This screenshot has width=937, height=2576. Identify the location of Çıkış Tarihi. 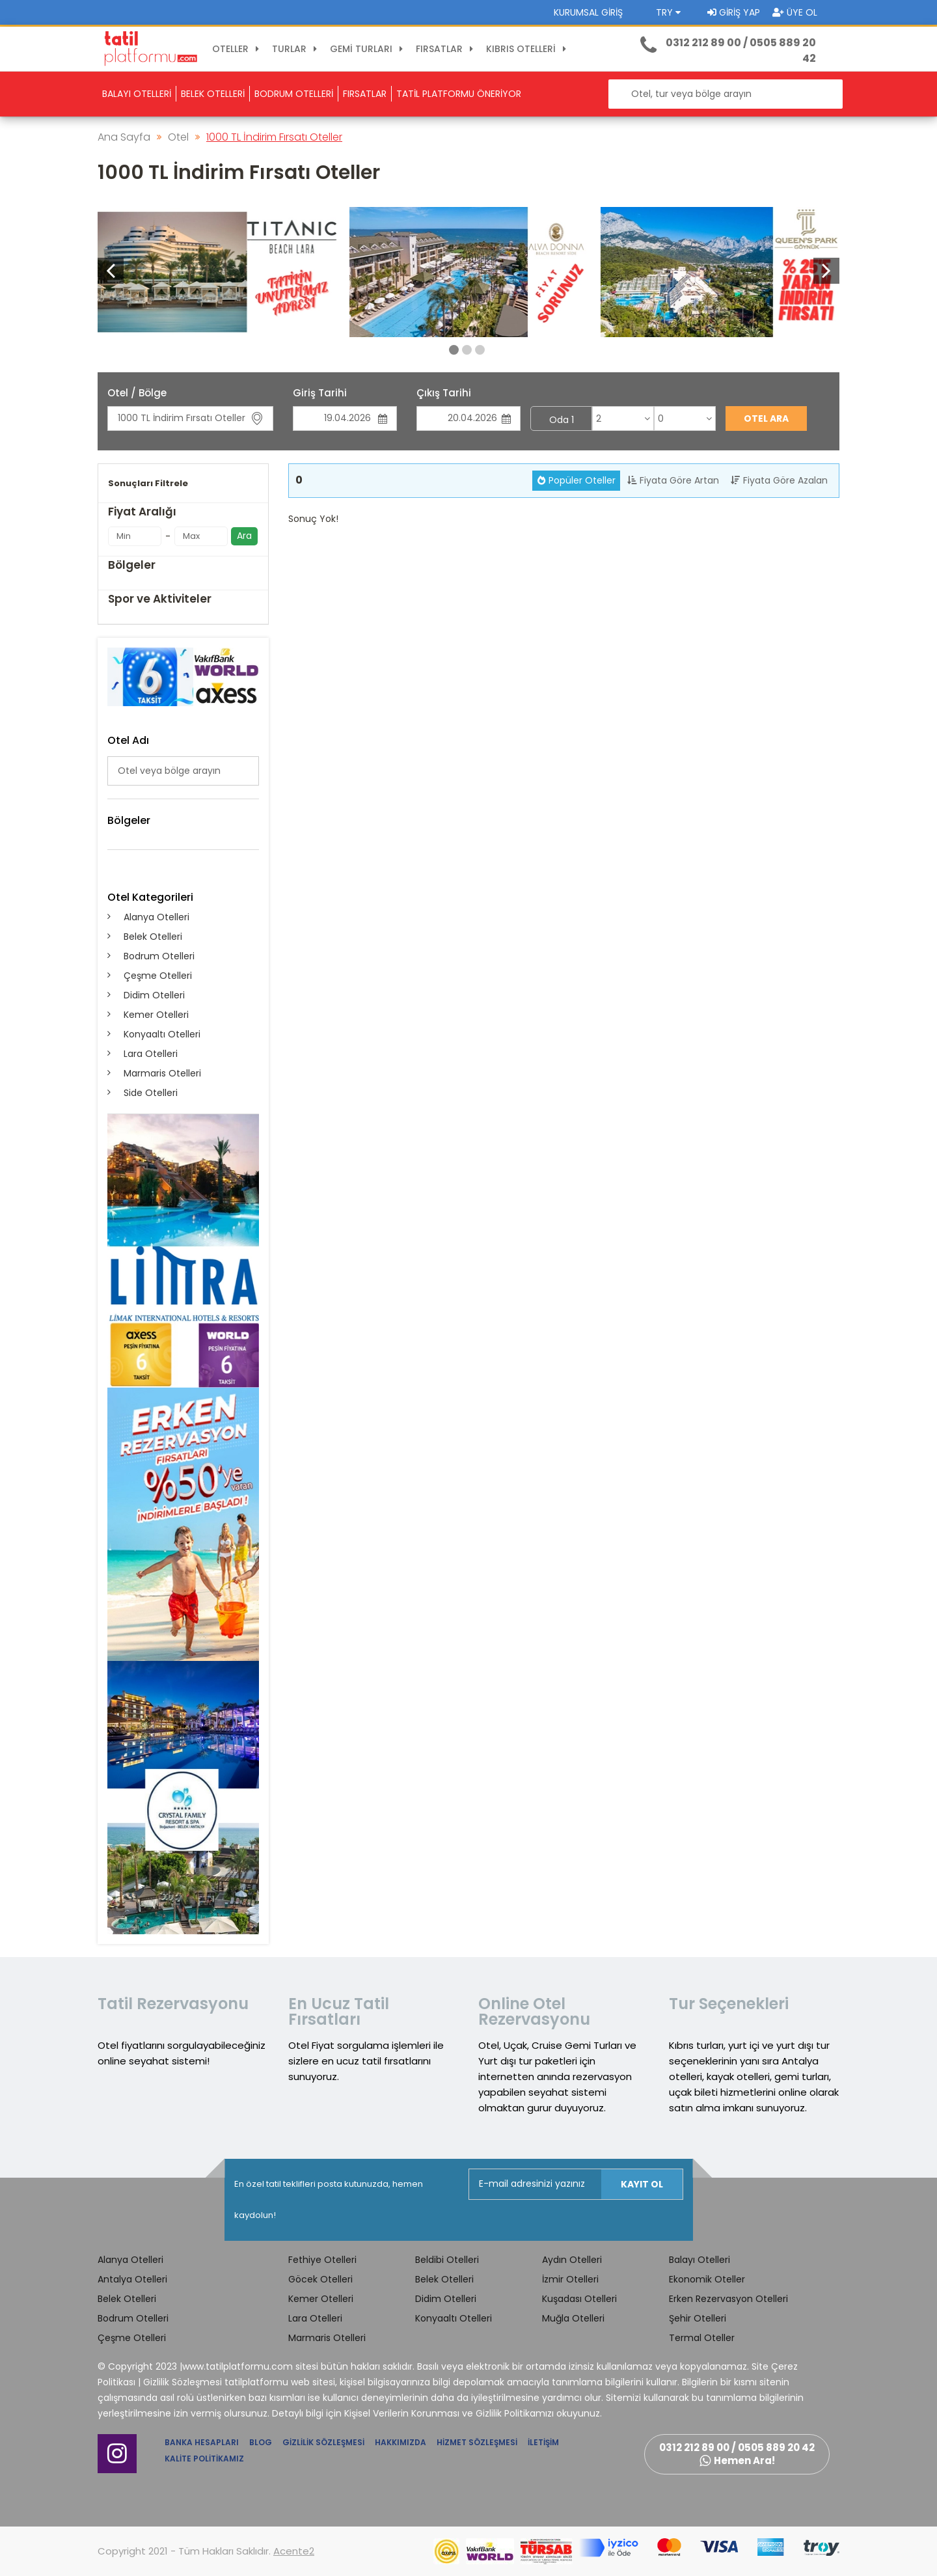
(443, 393).